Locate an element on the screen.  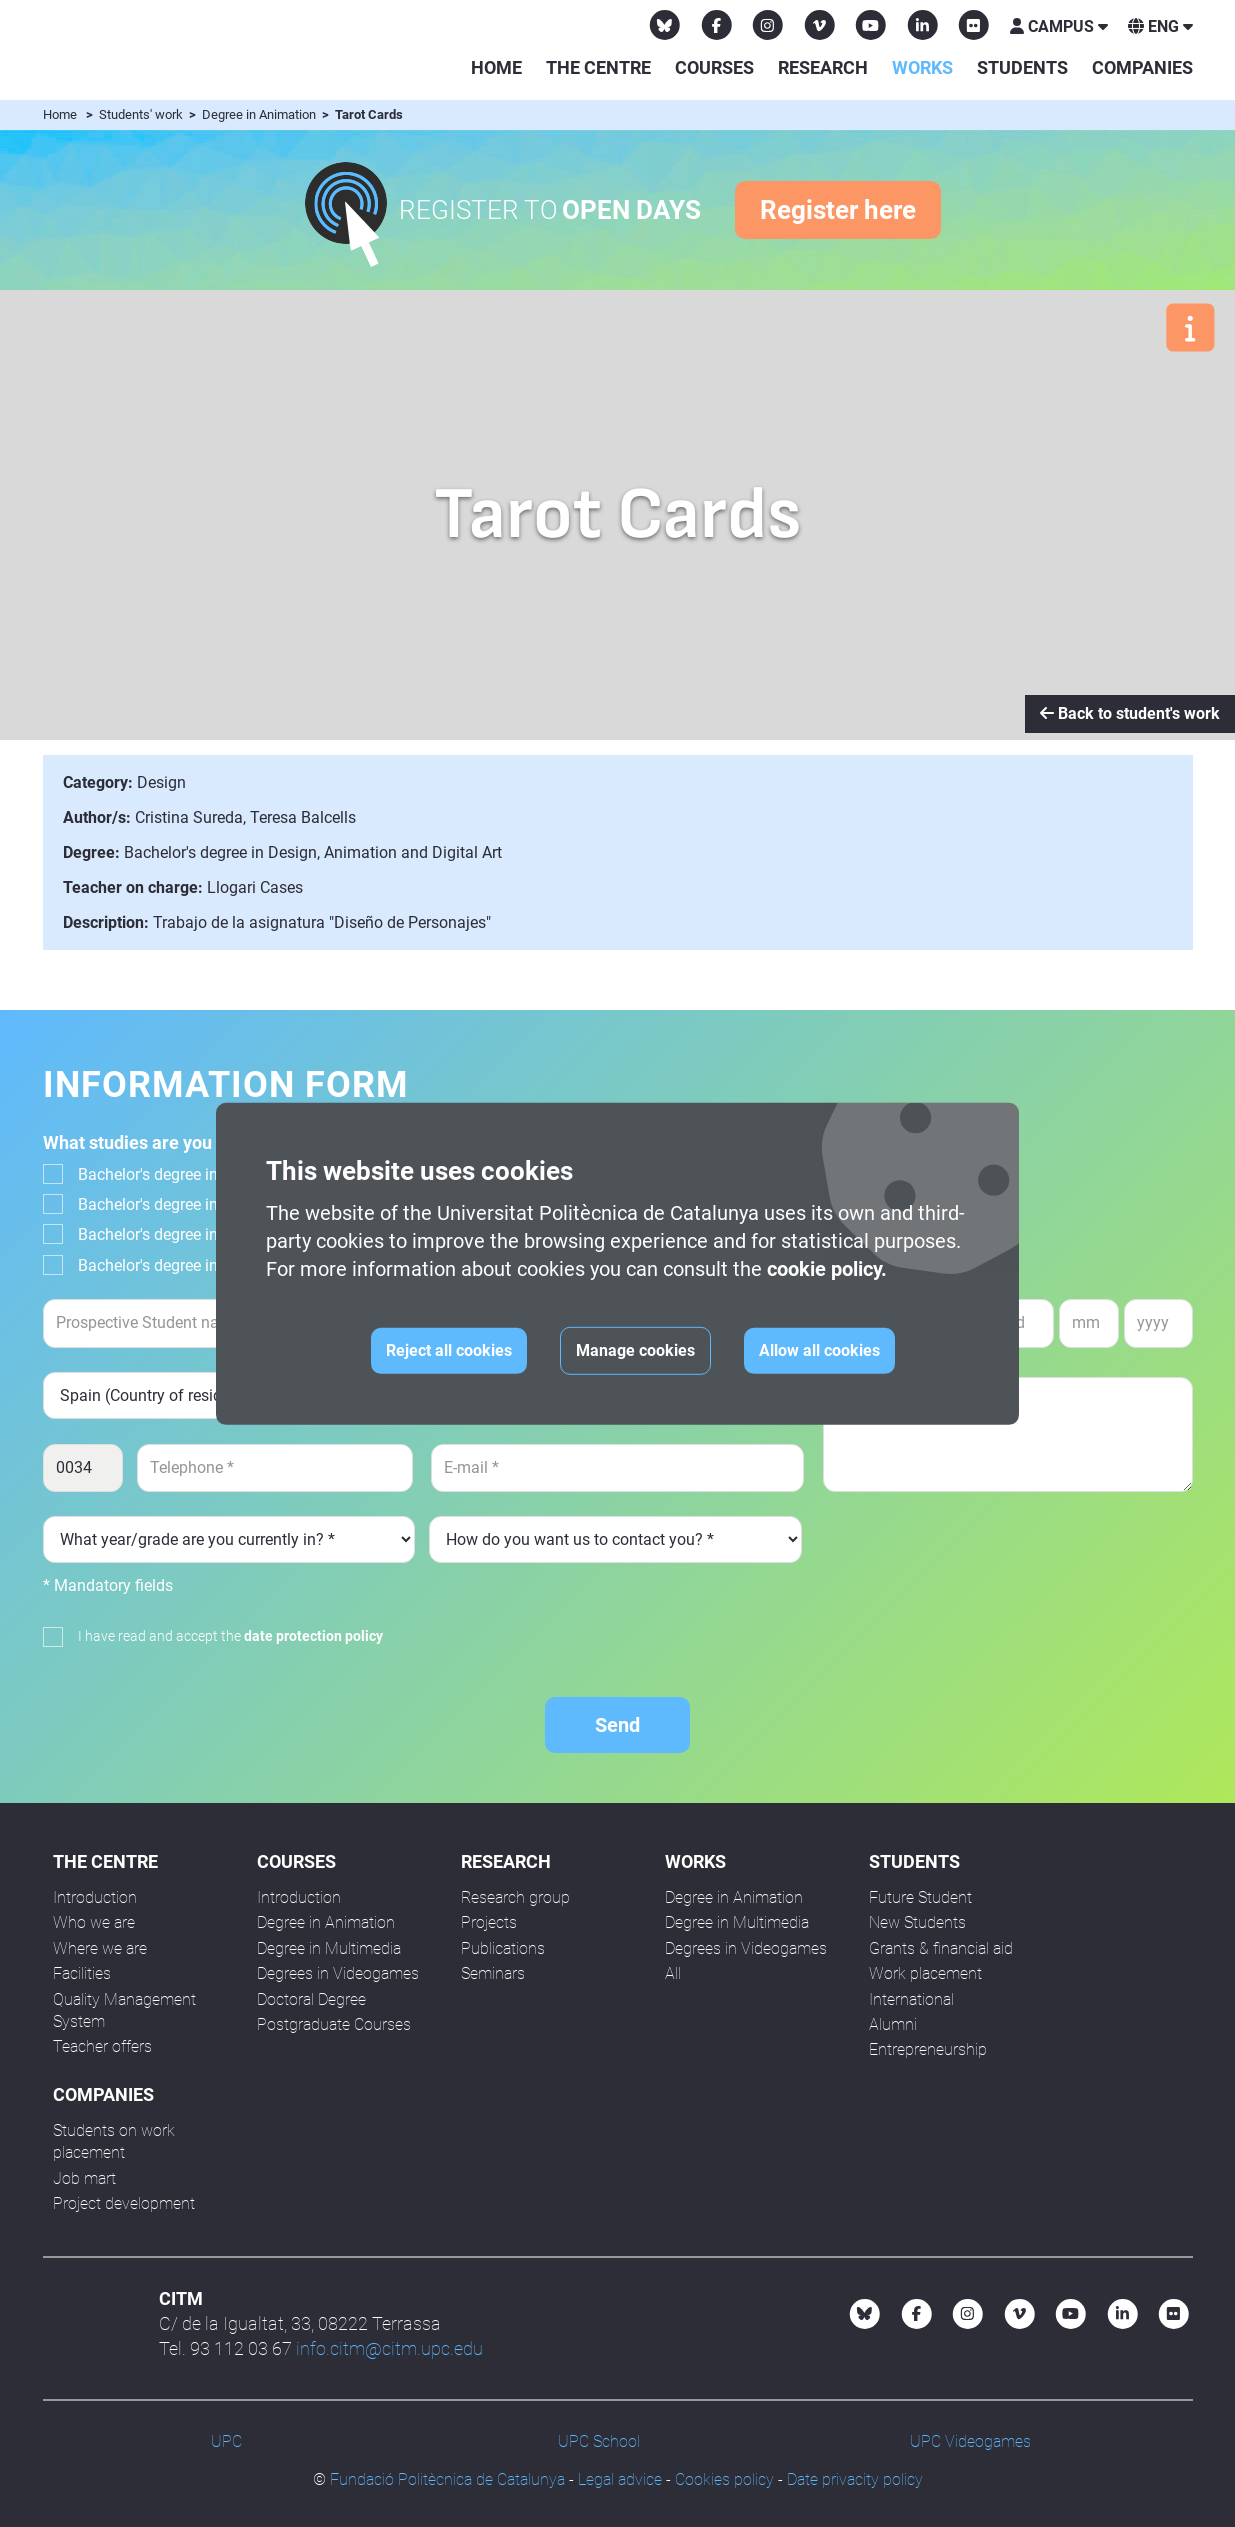
UPC Videogames is located at coordinates (970, 2441).